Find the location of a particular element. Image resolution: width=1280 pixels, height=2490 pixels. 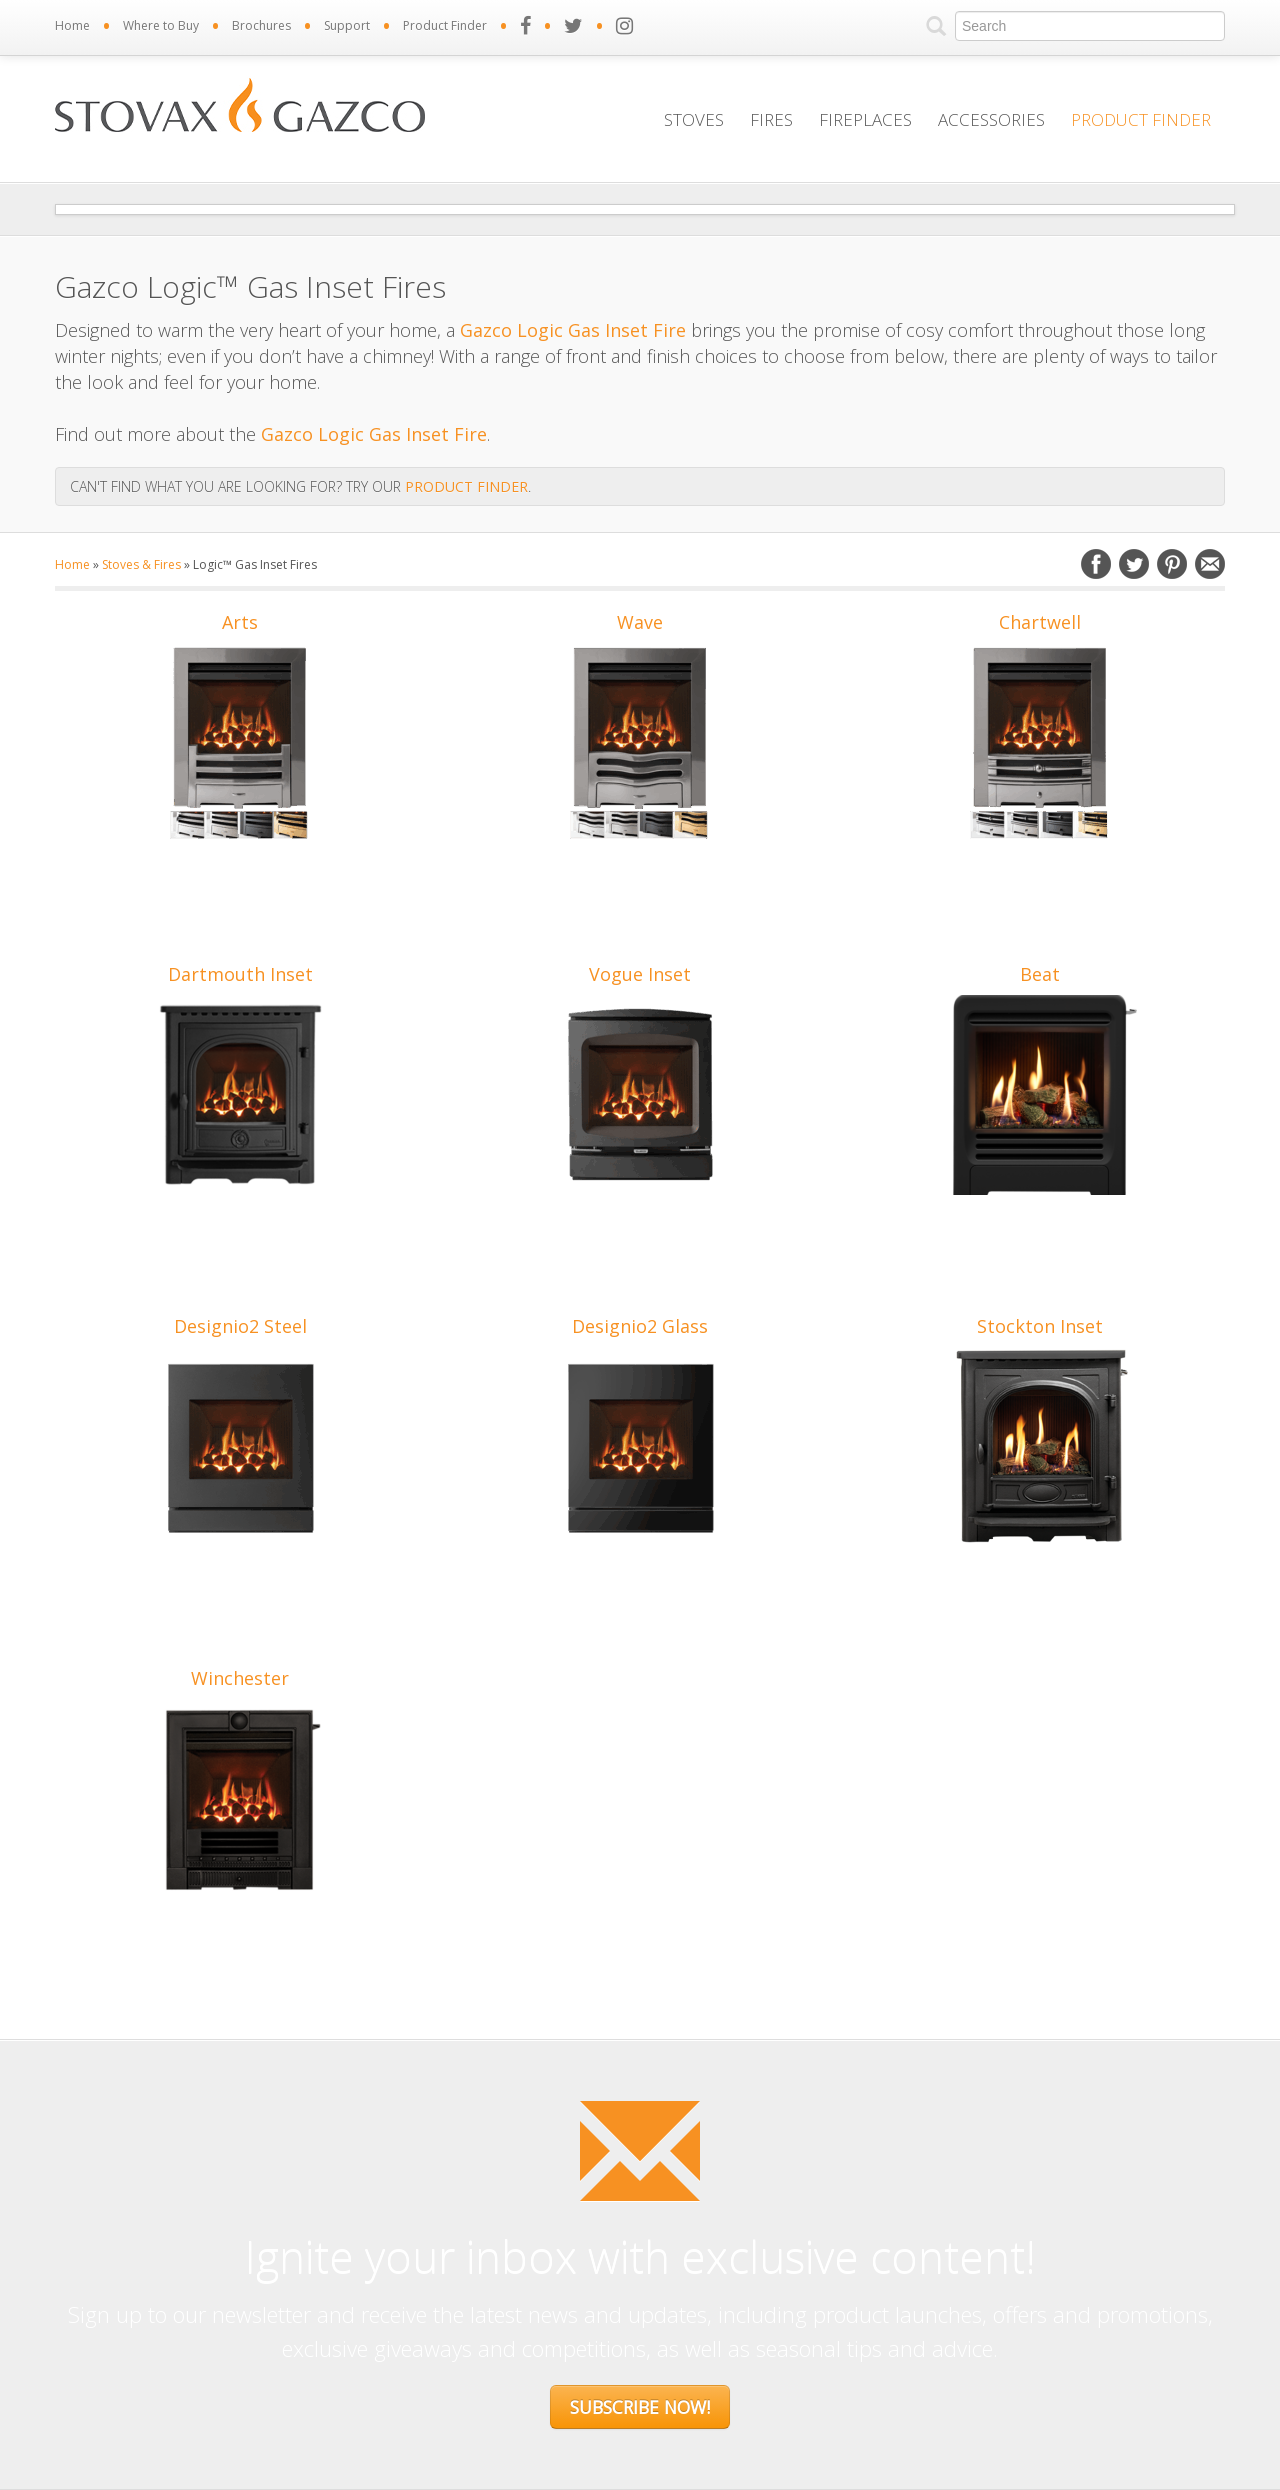

Pinterest is located at coordinates (1172, 564).